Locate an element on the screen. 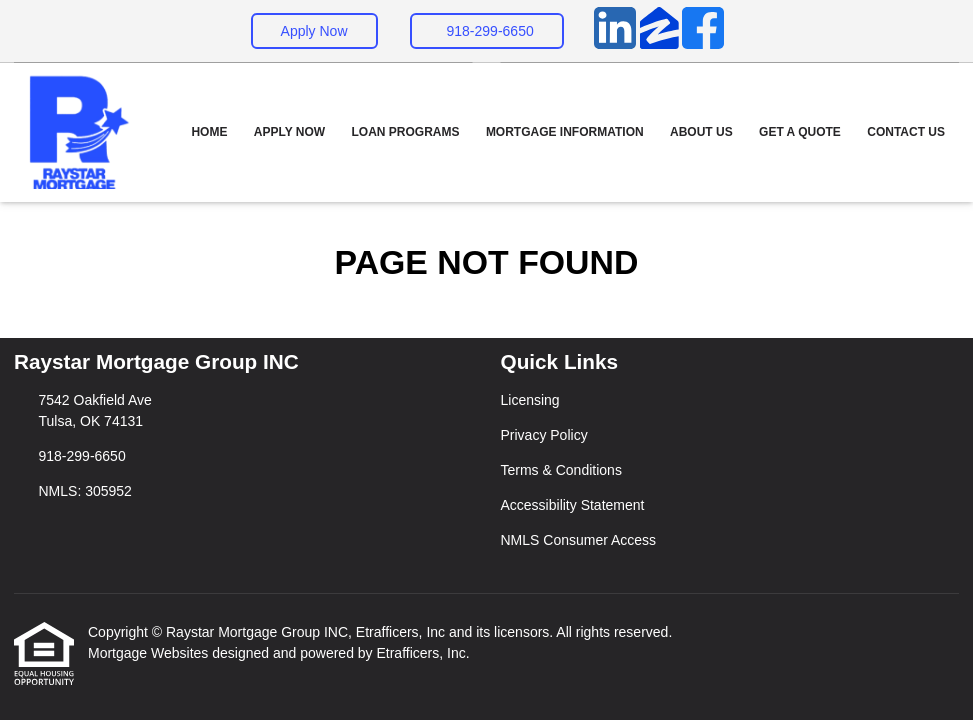  Terms & Conditions [Quick Link 3] is located at coordinates (561, 470).